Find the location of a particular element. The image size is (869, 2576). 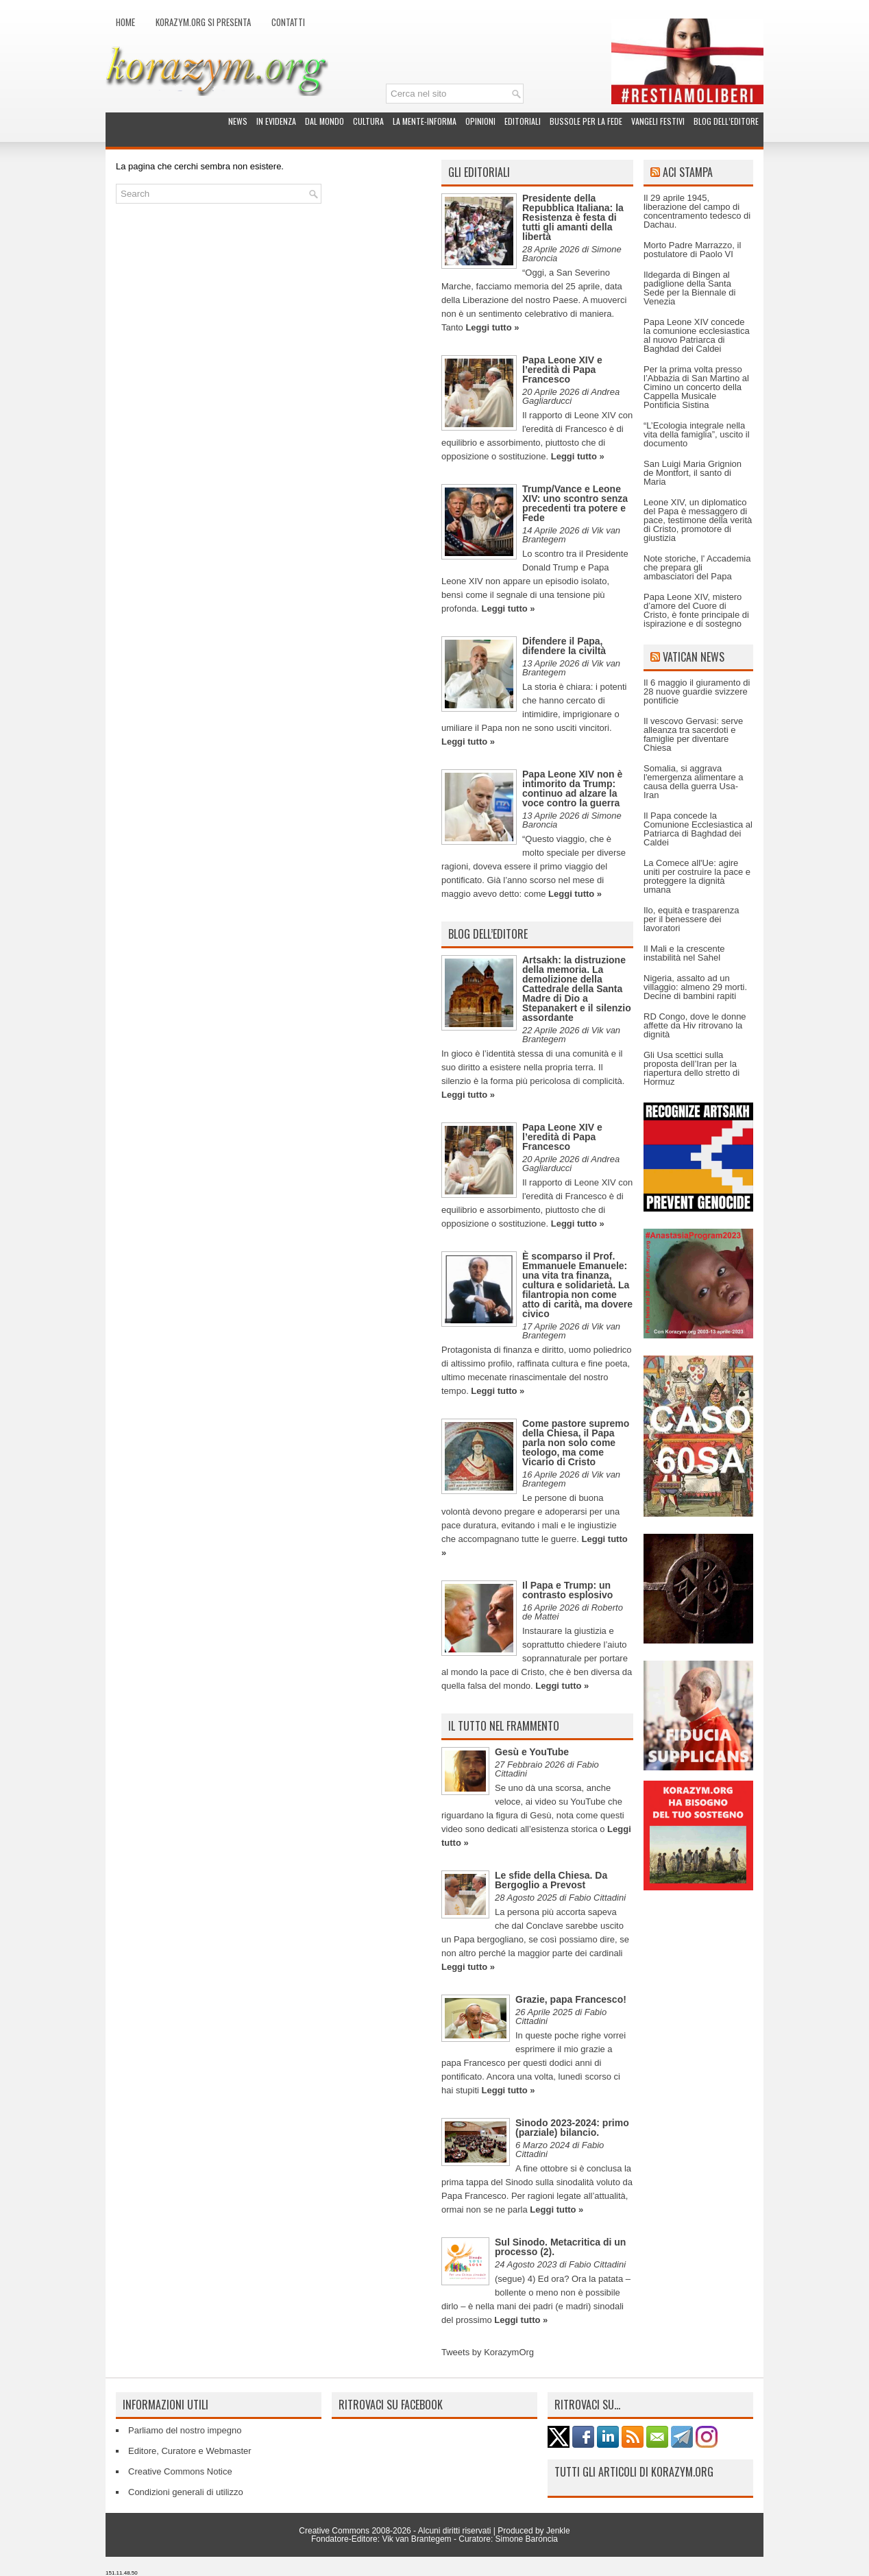

Il 29 aprile 1945, liberazione del campo di concentramento tedesco di Dachau. is located at coordinates (697, 211).